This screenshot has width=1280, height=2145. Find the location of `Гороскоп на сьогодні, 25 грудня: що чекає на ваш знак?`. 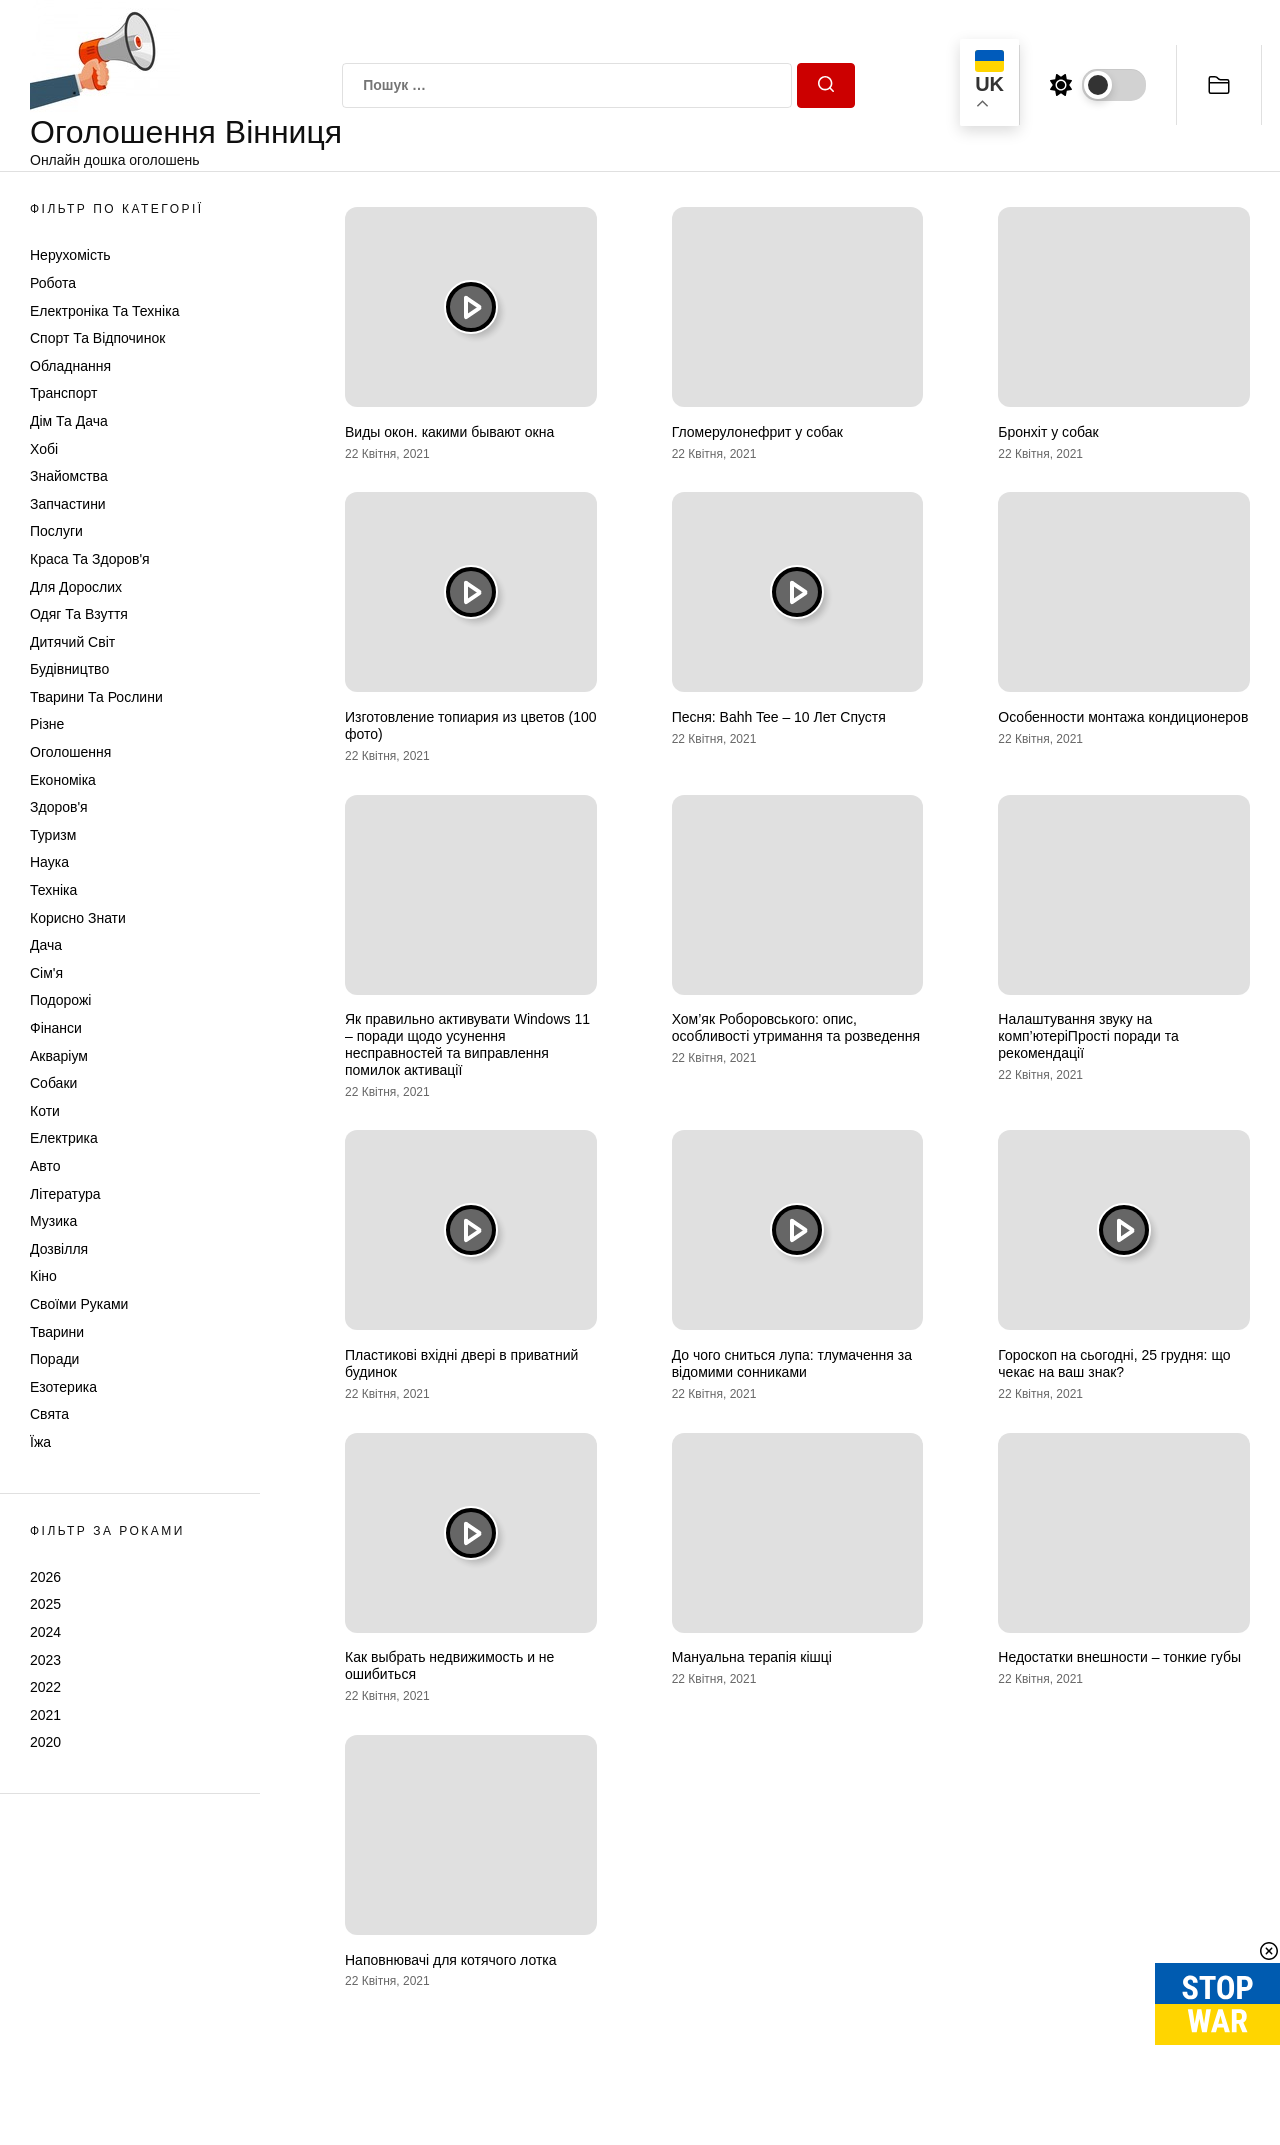

Гороскоп на сьогодні, 25 грудня: що чекає на ваш знак? is located at coordinates (1114, 1363).